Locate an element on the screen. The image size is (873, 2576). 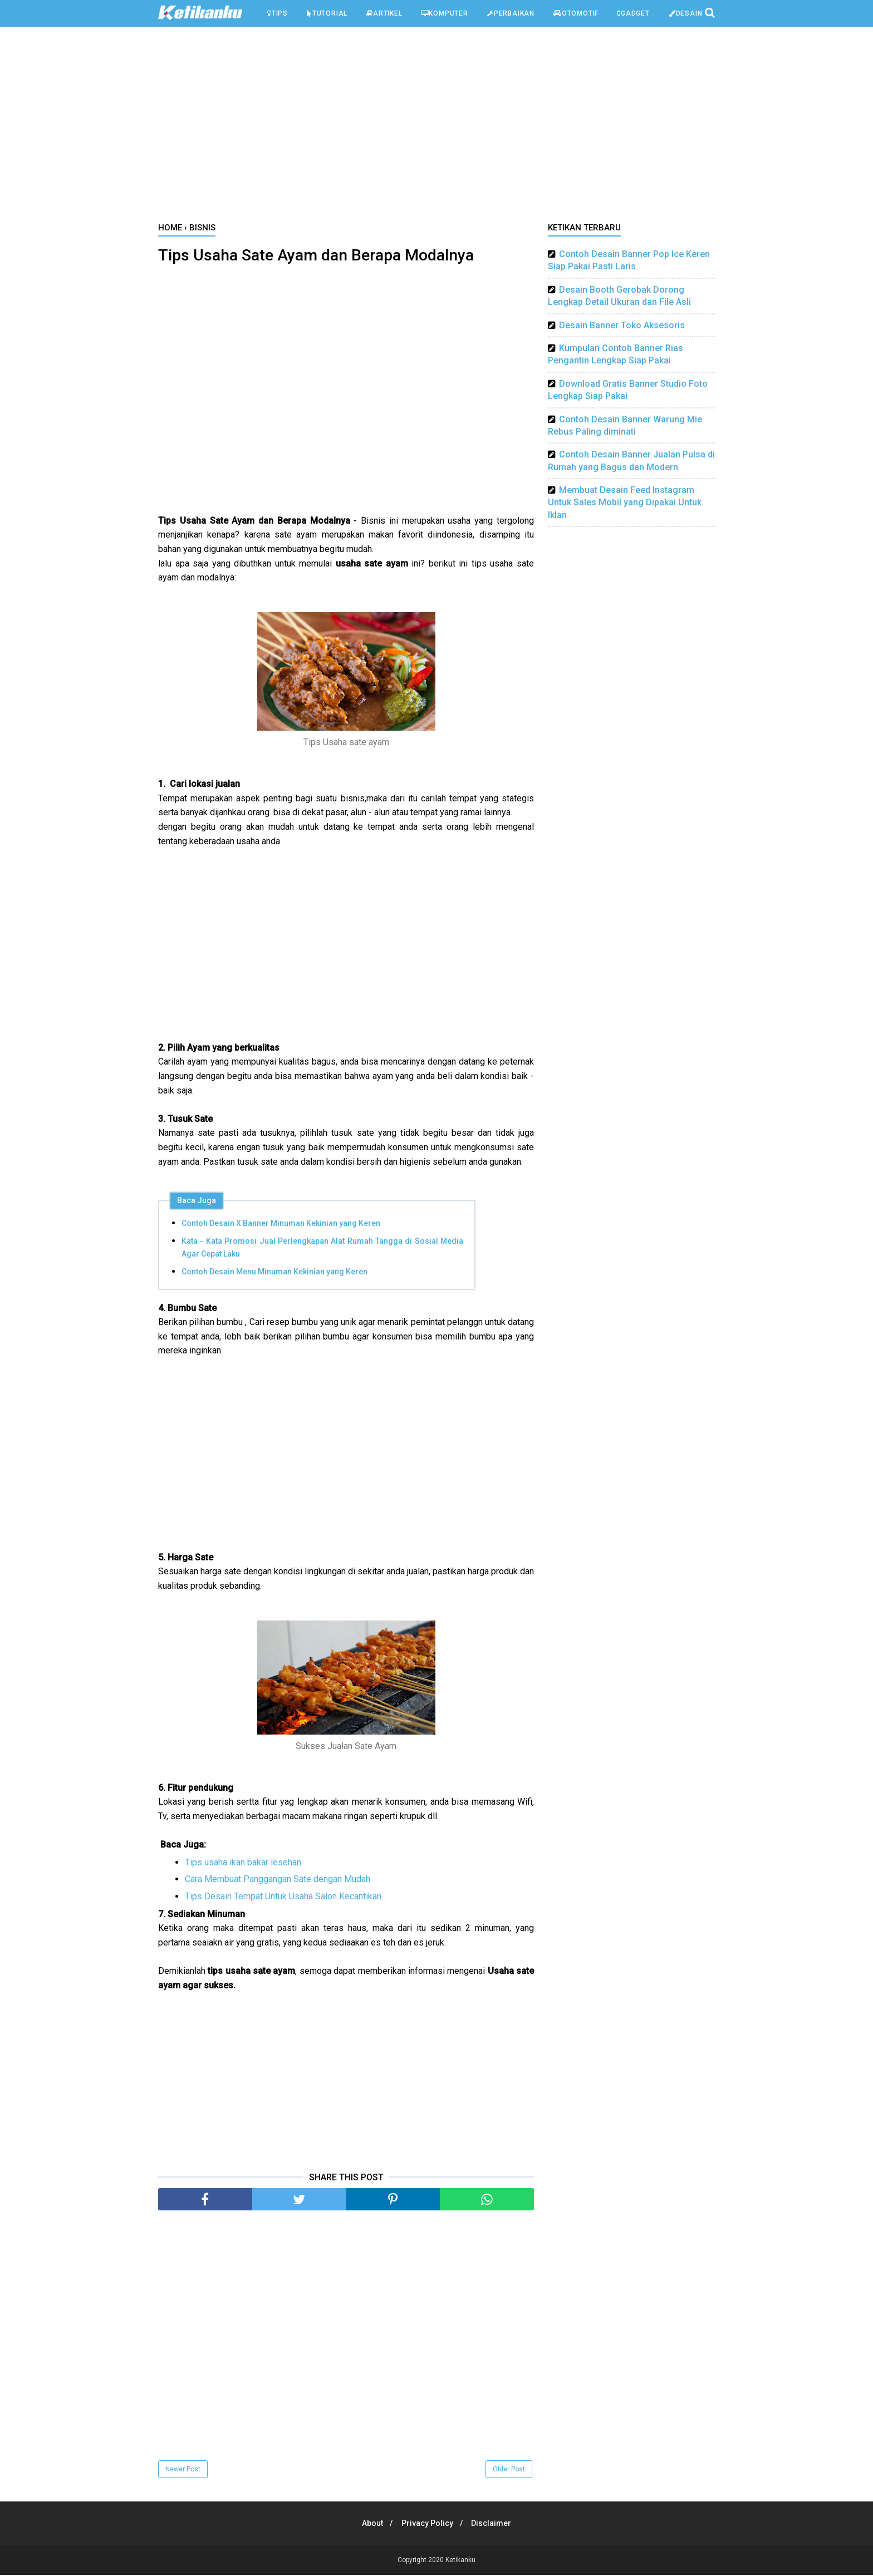
Membuat Desain Feed Instagram Untuk Sales Mobil yang Dipakai Untuk Iklan is located at coordinates (625, 502).